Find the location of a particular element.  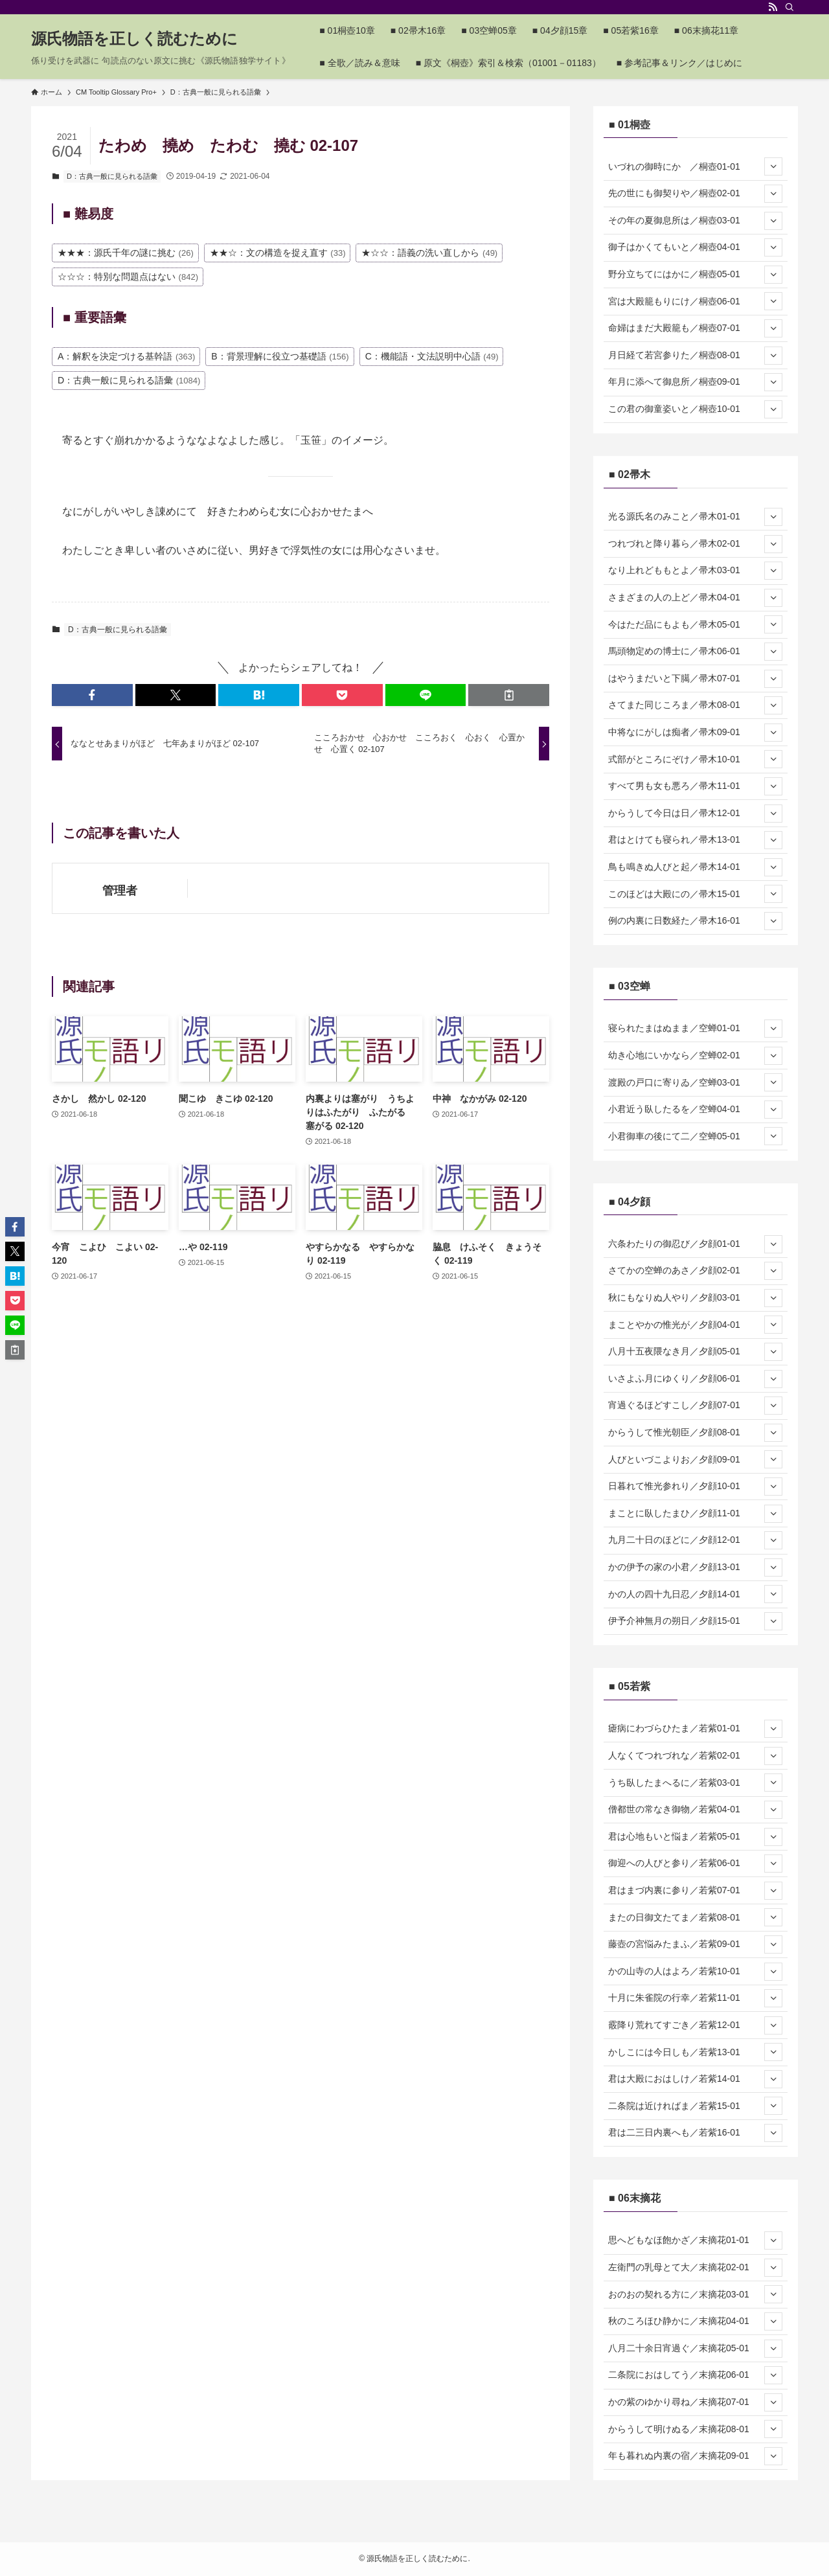

二条院は近ければま／若紫15-01 is located at coordinates (695, 2106).